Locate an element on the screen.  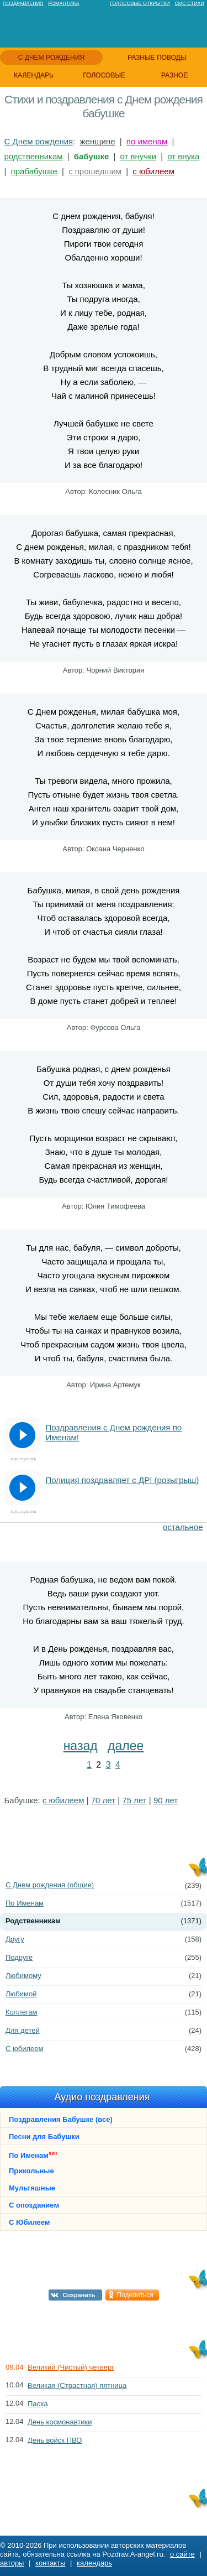
Поздравления is located at coordinates (23, 3).